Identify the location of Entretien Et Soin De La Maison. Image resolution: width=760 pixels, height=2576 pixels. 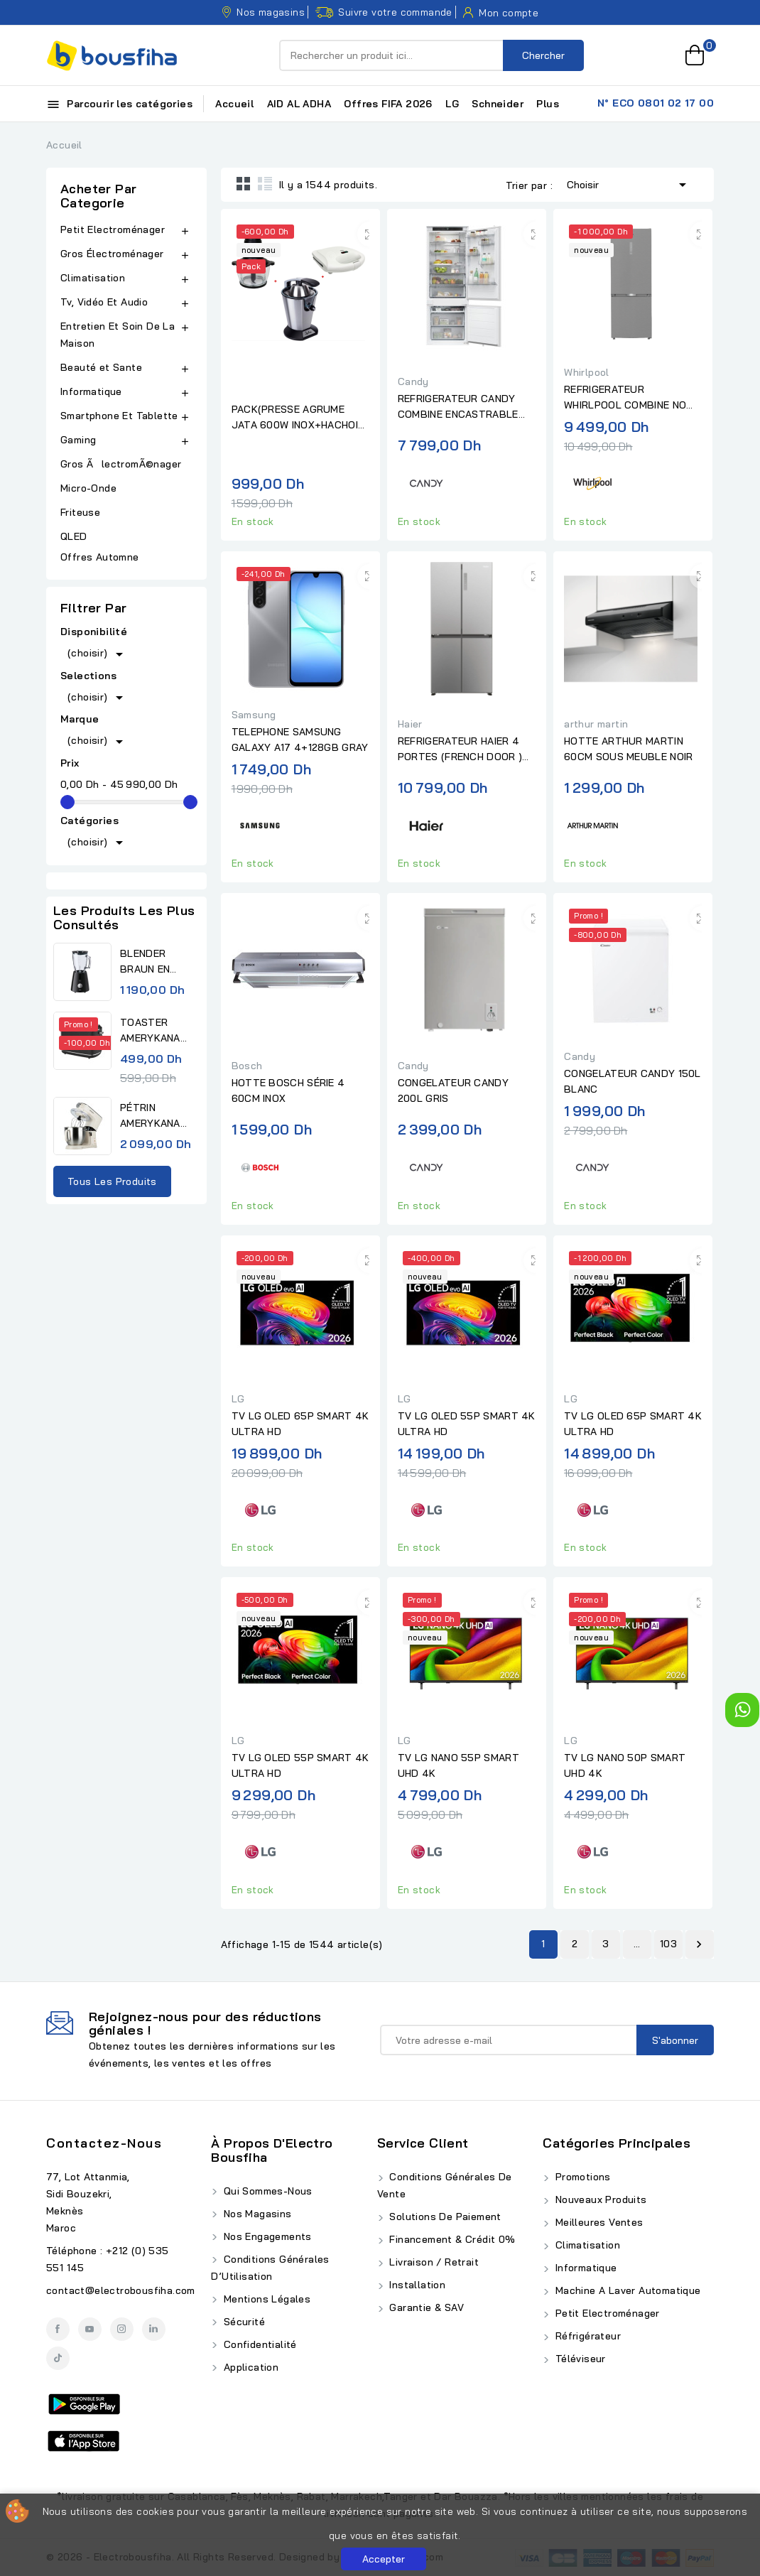
(117, 335).